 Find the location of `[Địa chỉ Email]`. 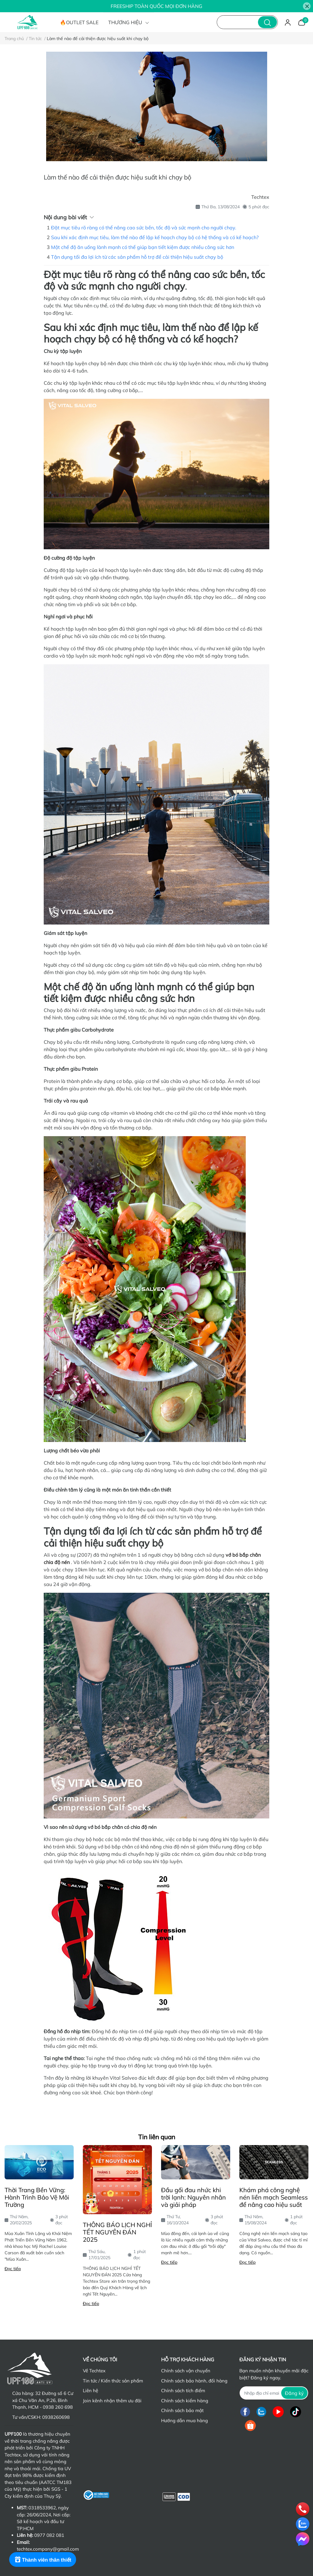

[Địa chỉ Email] is located at coordinates (273, 2393).